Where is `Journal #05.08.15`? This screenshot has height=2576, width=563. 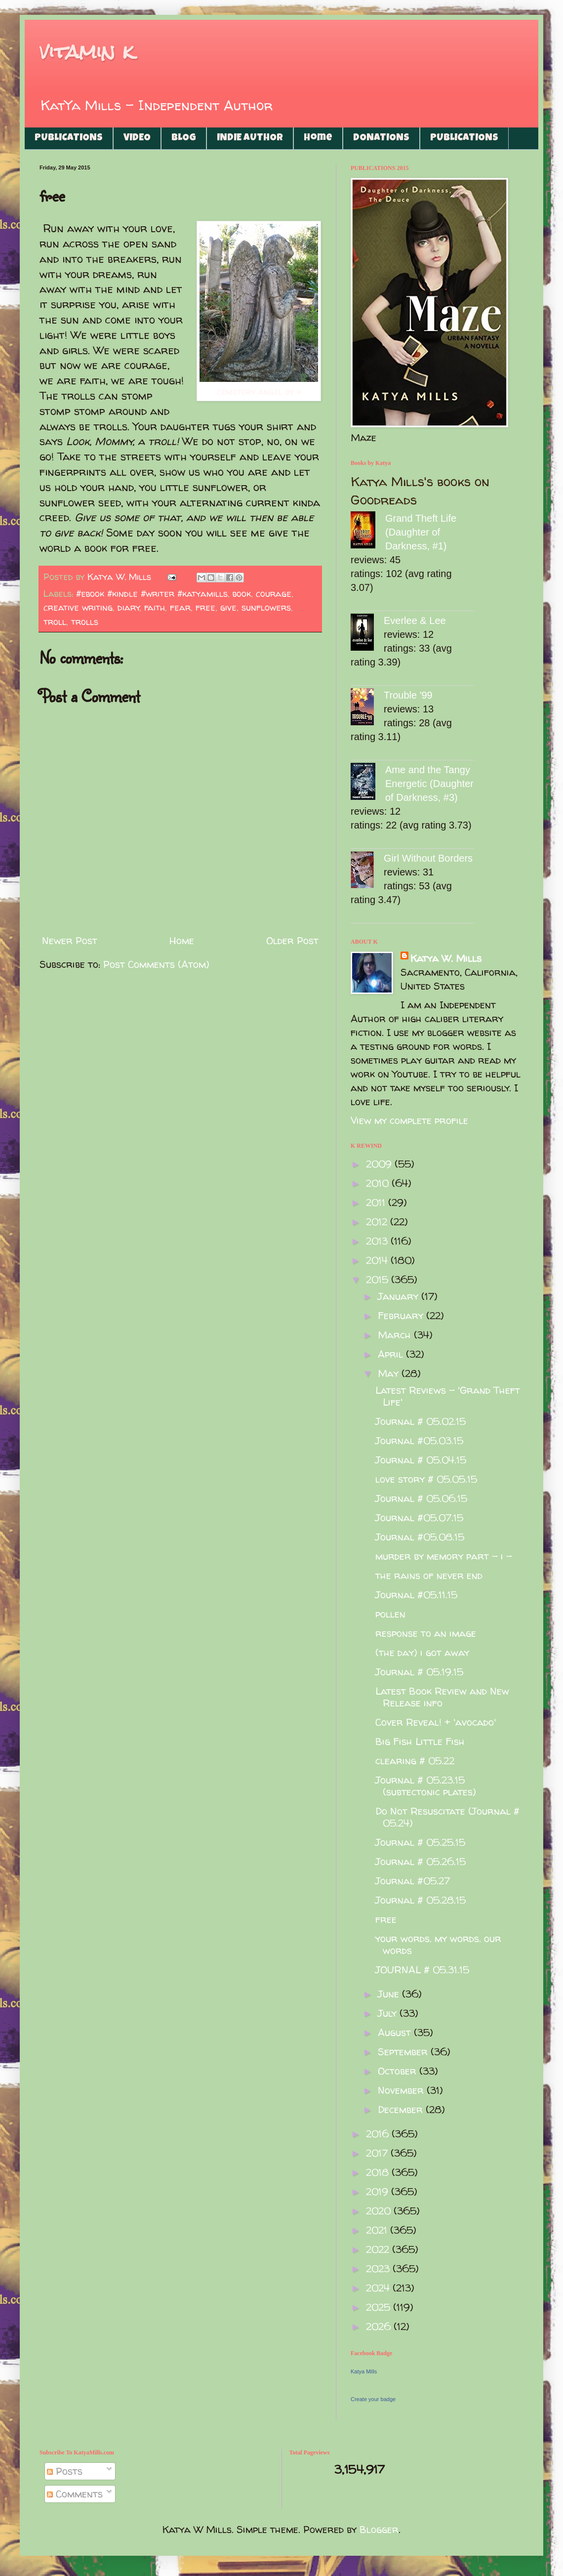 Journal #05.08.15 is located at coordinates (419, 1536).